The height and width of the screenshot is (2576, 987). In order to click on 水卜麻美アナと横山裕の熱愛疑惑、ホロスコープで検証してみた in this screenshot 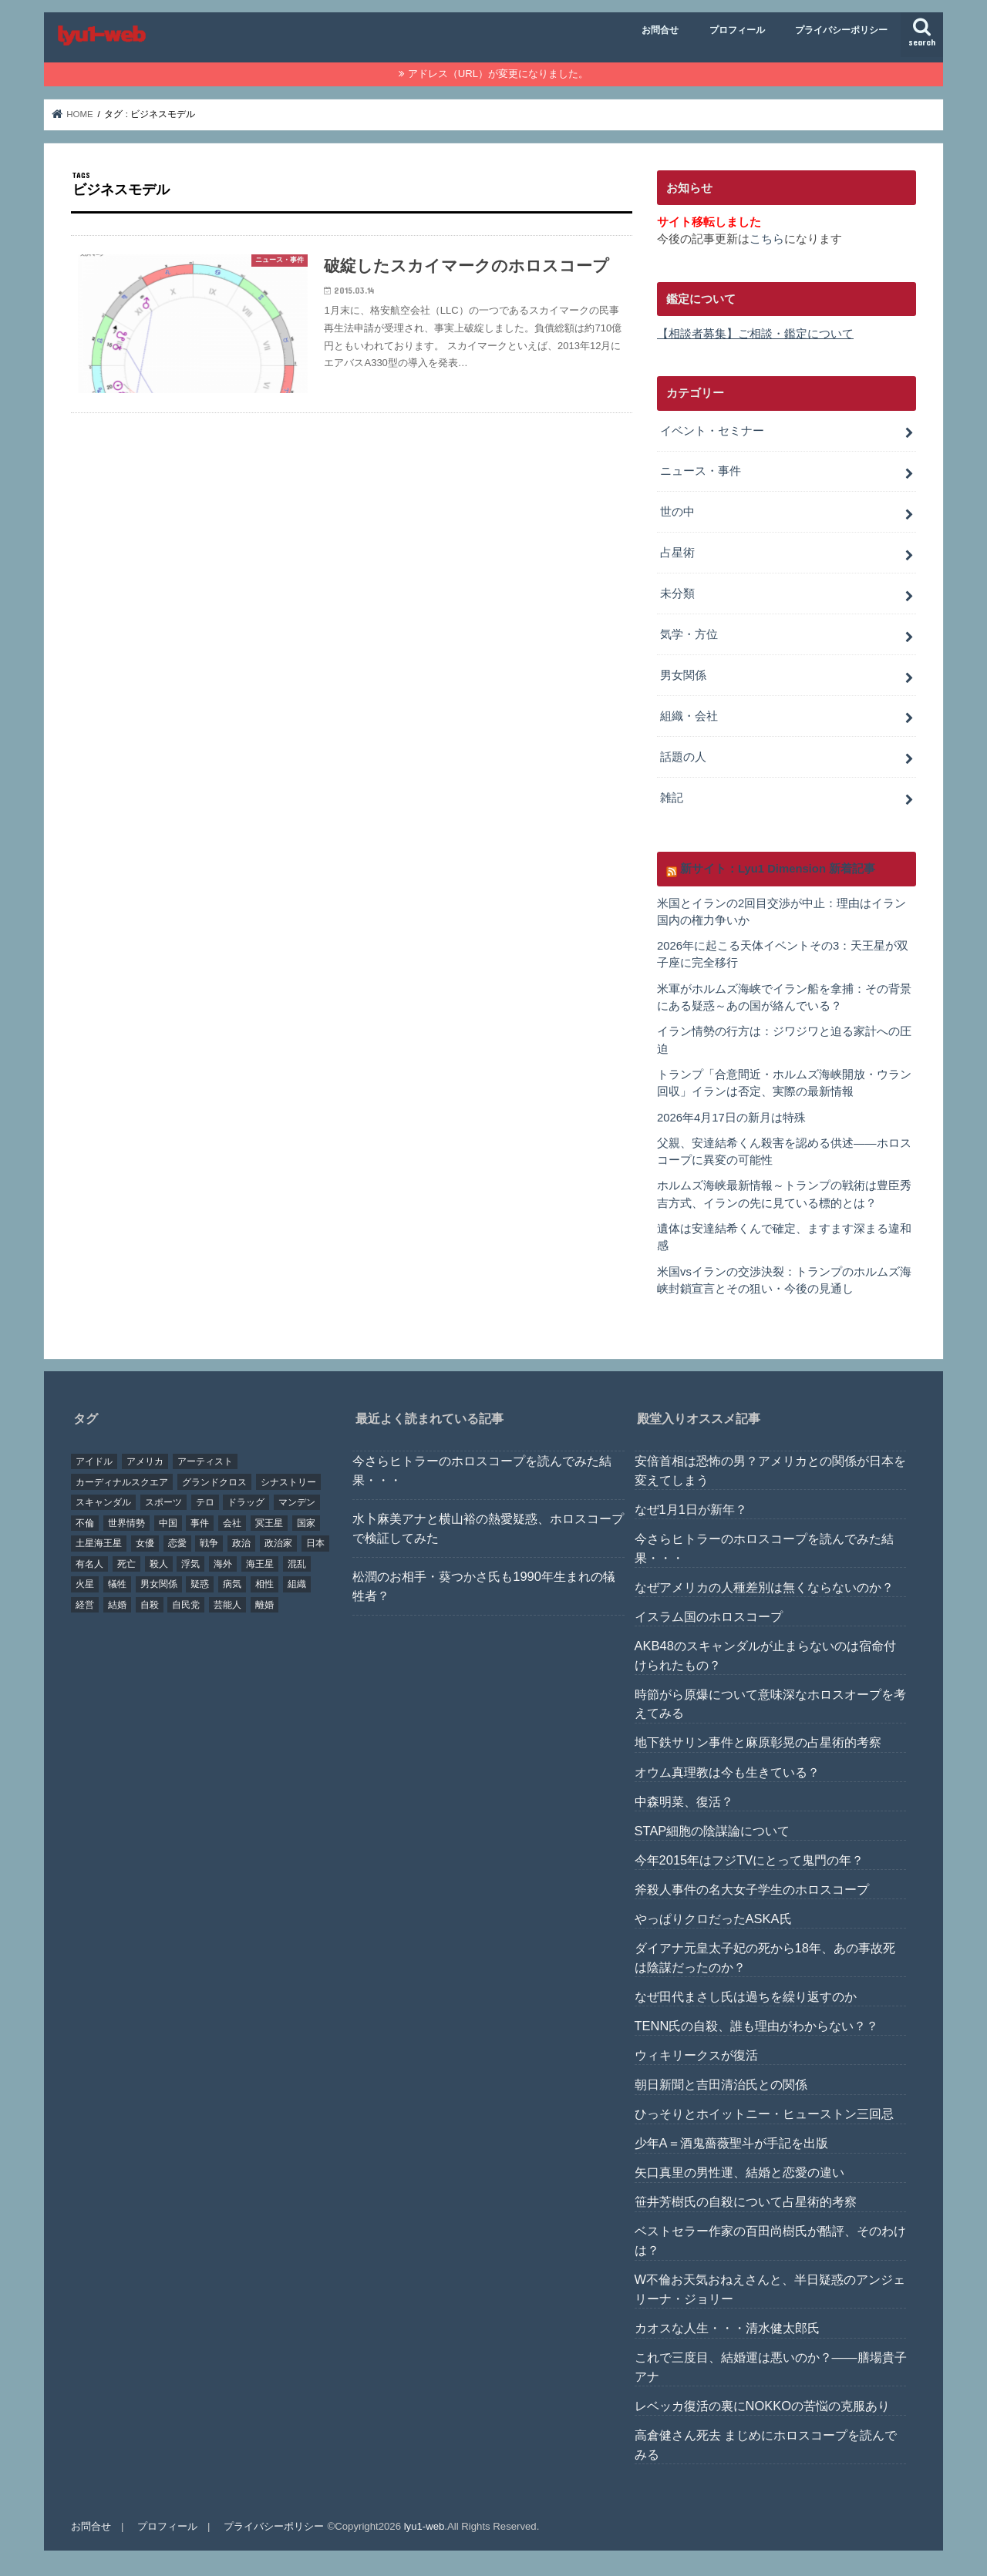, I will do `click(488, 1528)`.